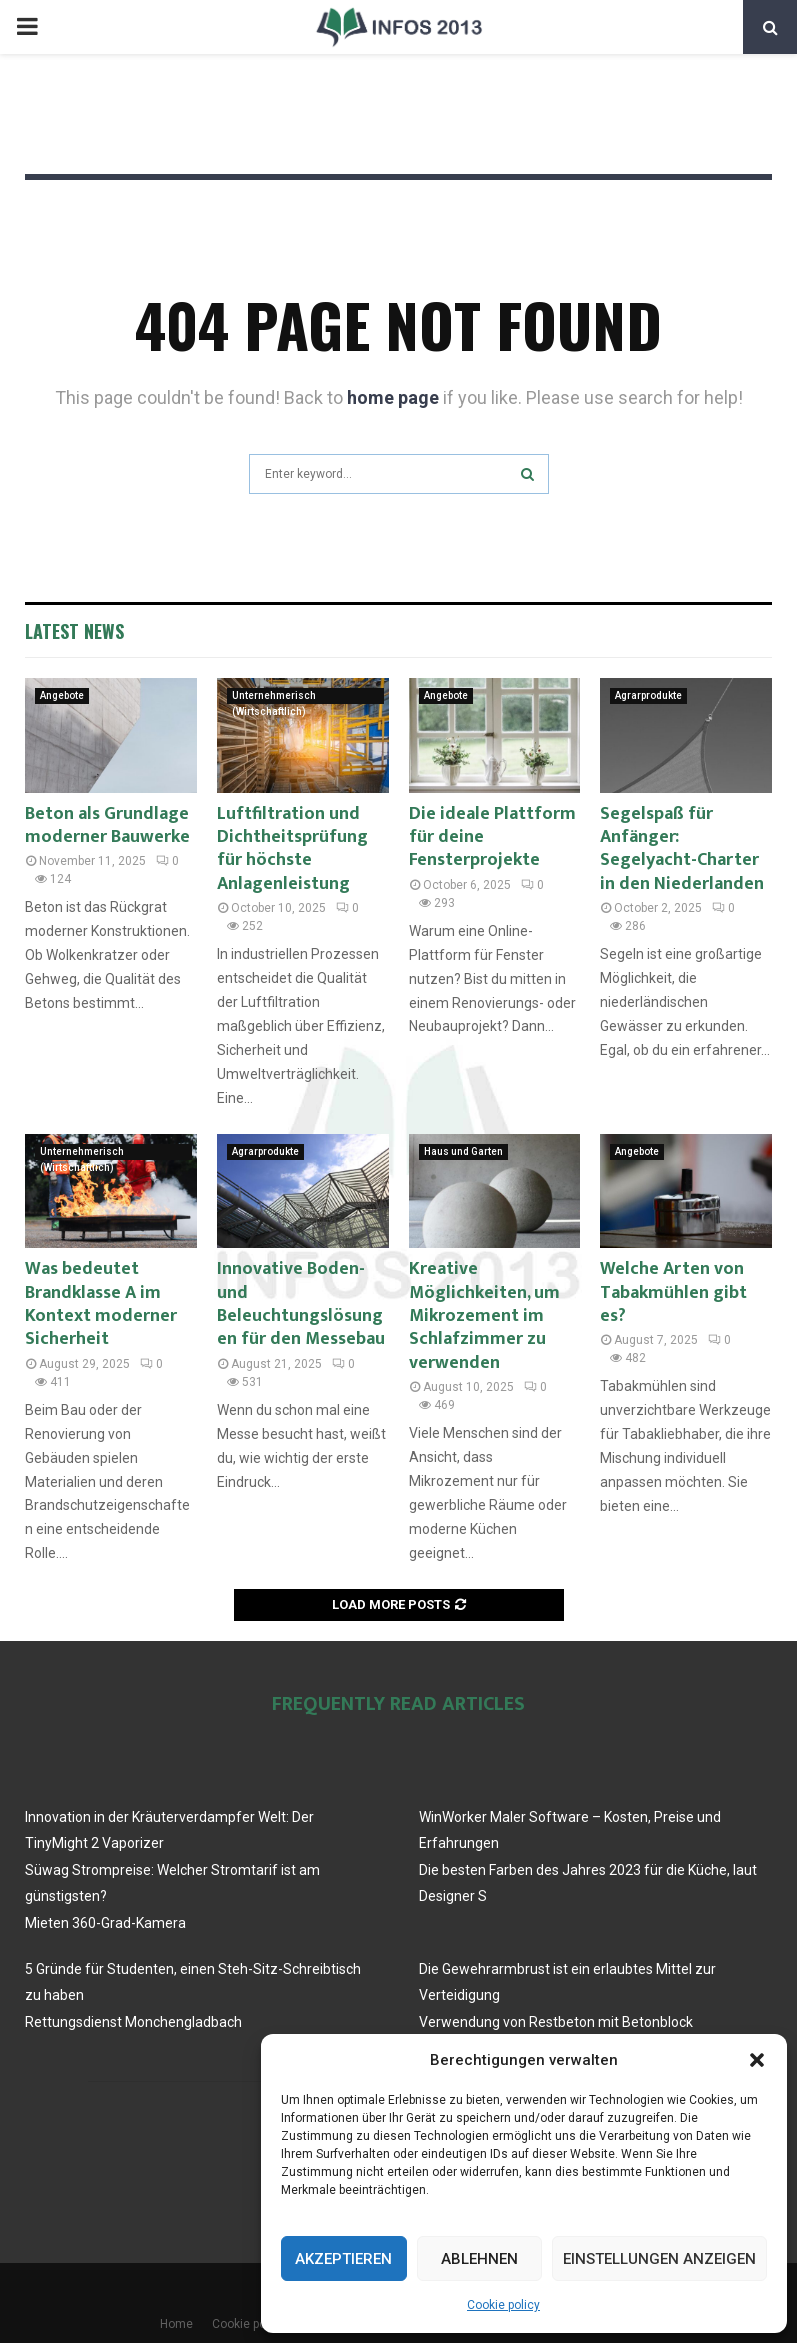 The image size is (797, 2343). Describe the element at coordinates (673, 1292) in the screenshot. I see `Welche Arten von Tabakmühlen gibt es?` at that location.